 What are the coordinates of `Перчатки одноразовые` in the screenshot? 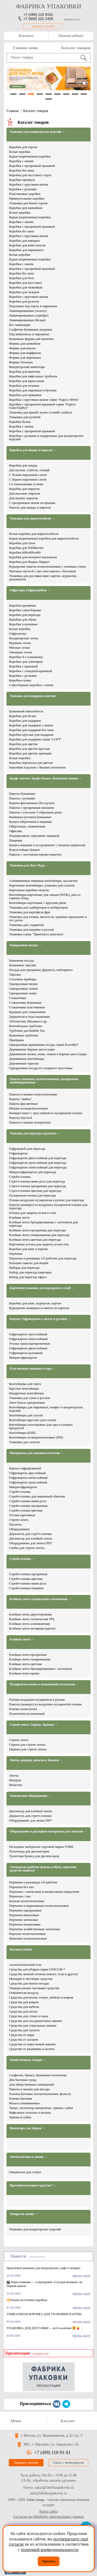 It's located at (25, 1910).